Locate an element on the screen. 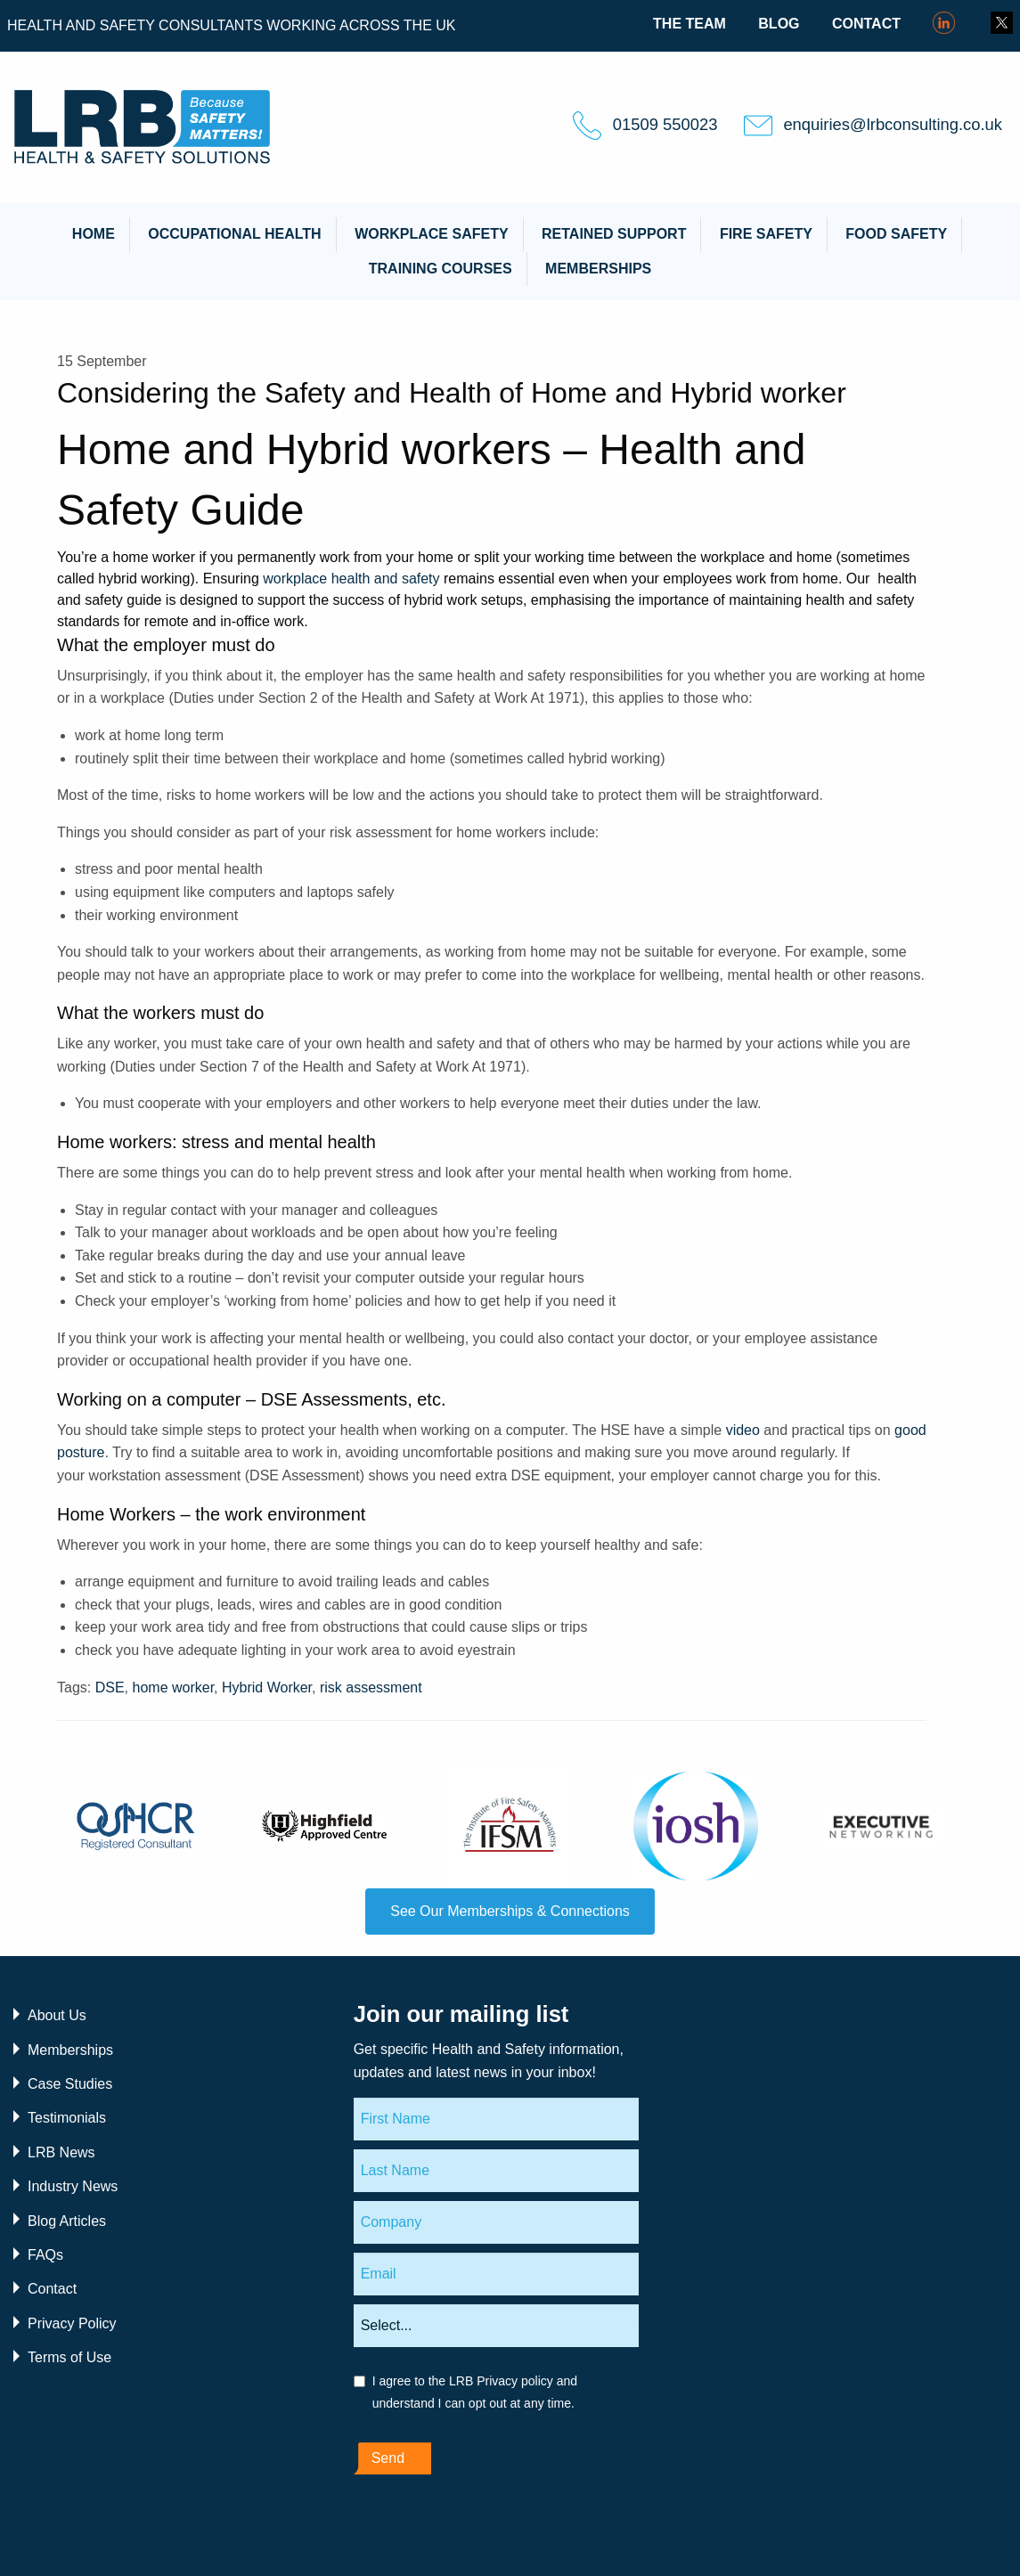 The height and width of the screenshot is (2576, 1020). DSE is located at coordinates (110, 1687).